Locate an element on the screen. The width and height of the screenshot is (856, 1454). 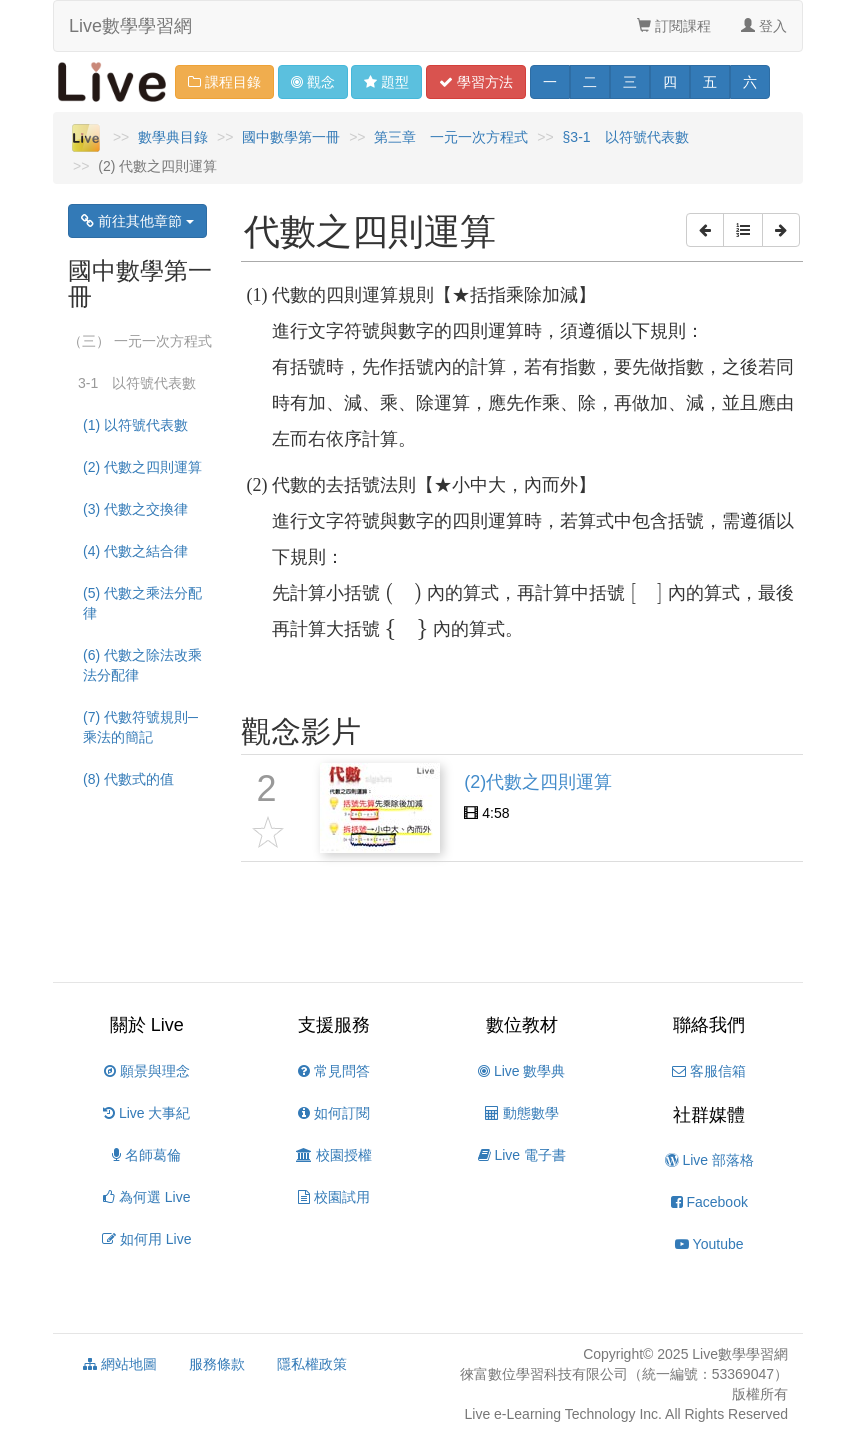
3-1 以符號代表數 is located at coordinates (137, 383).